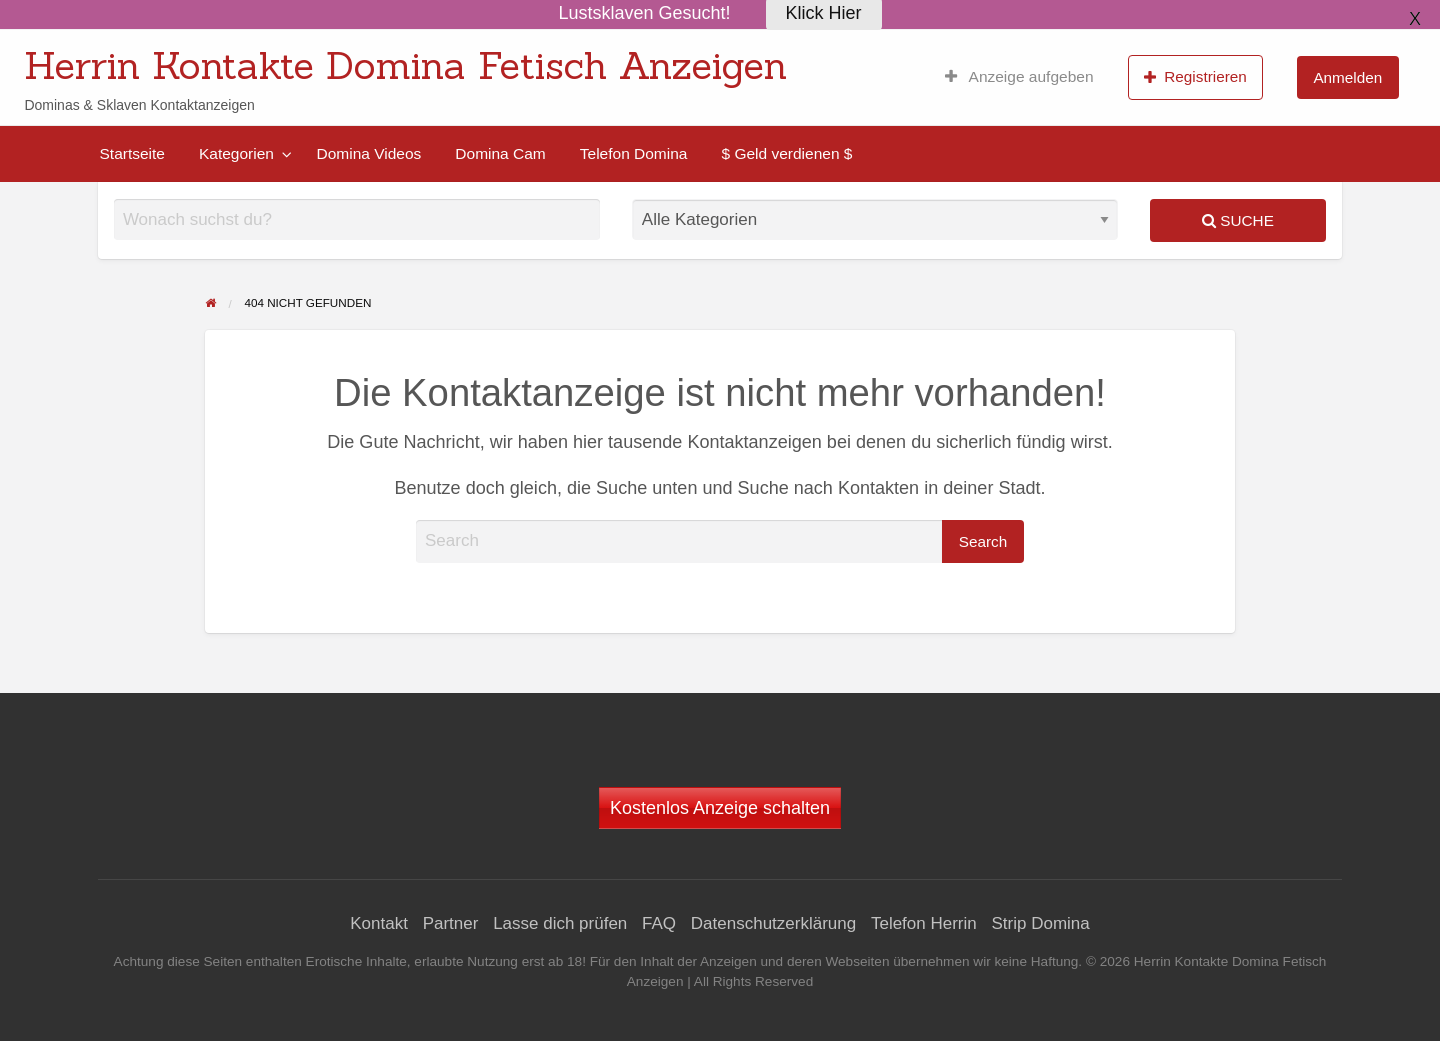  What do you see at coordinates (720, 808) in the screenshot?
I see `Kostenlos Anzeige schalten` at bounding box center [720, 808].